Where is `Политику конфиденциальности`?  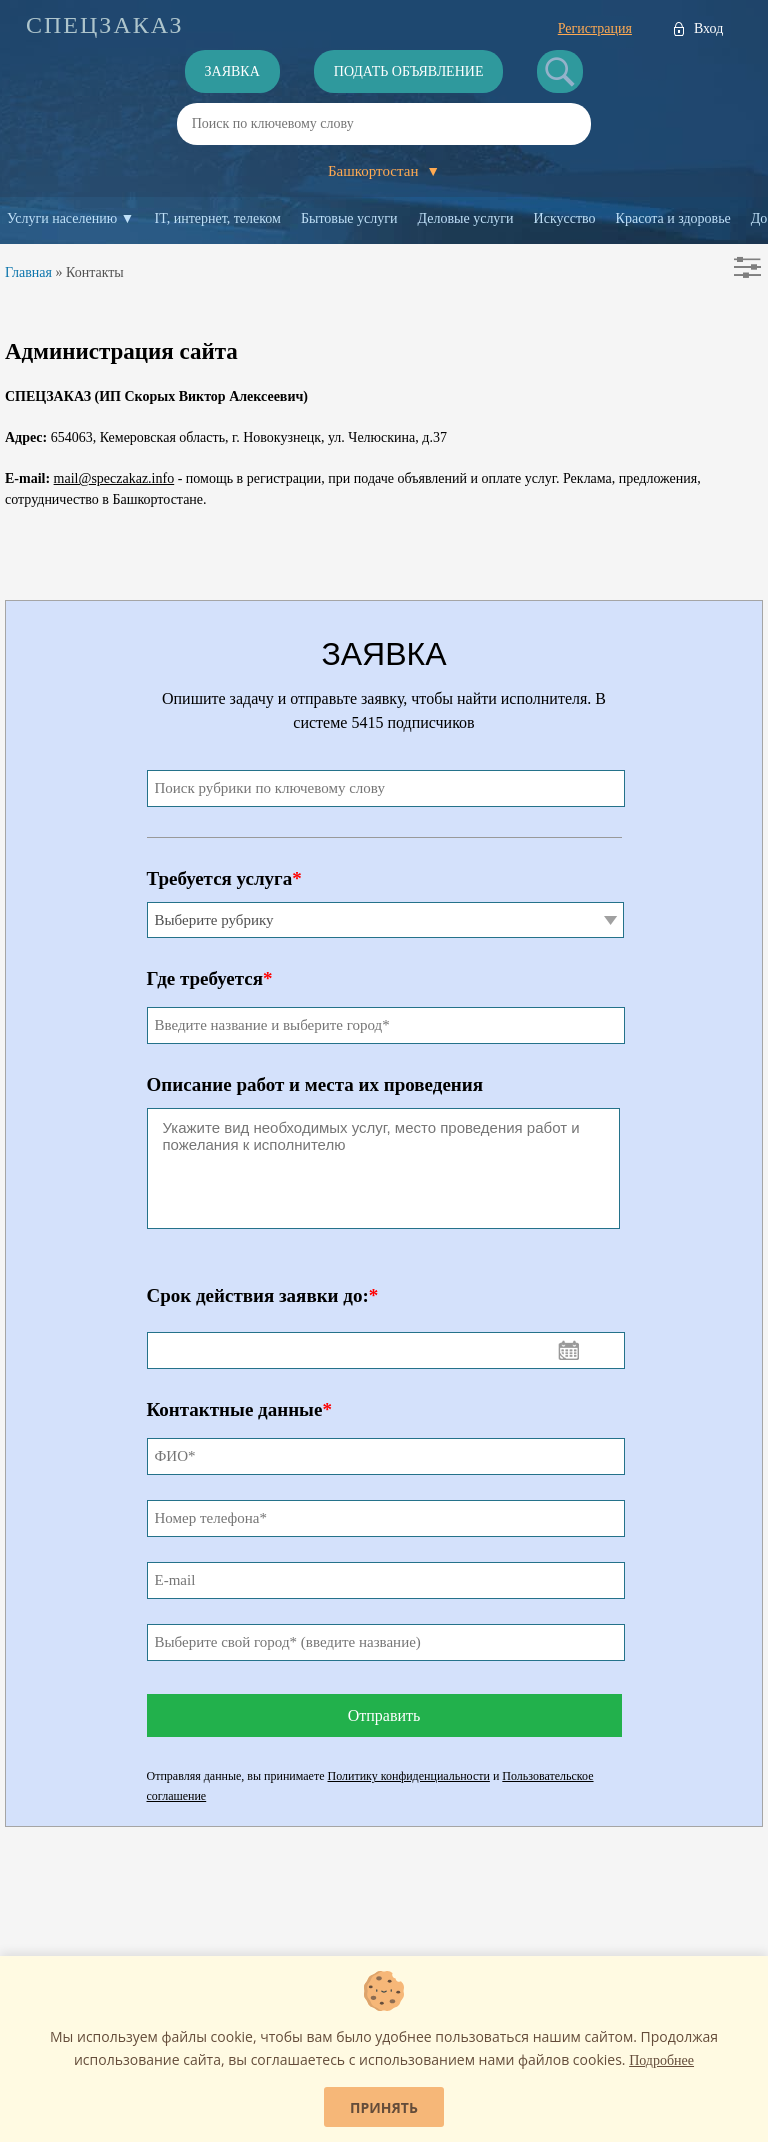 Политику конфиденциальности is located at coordinates (409, 1776).